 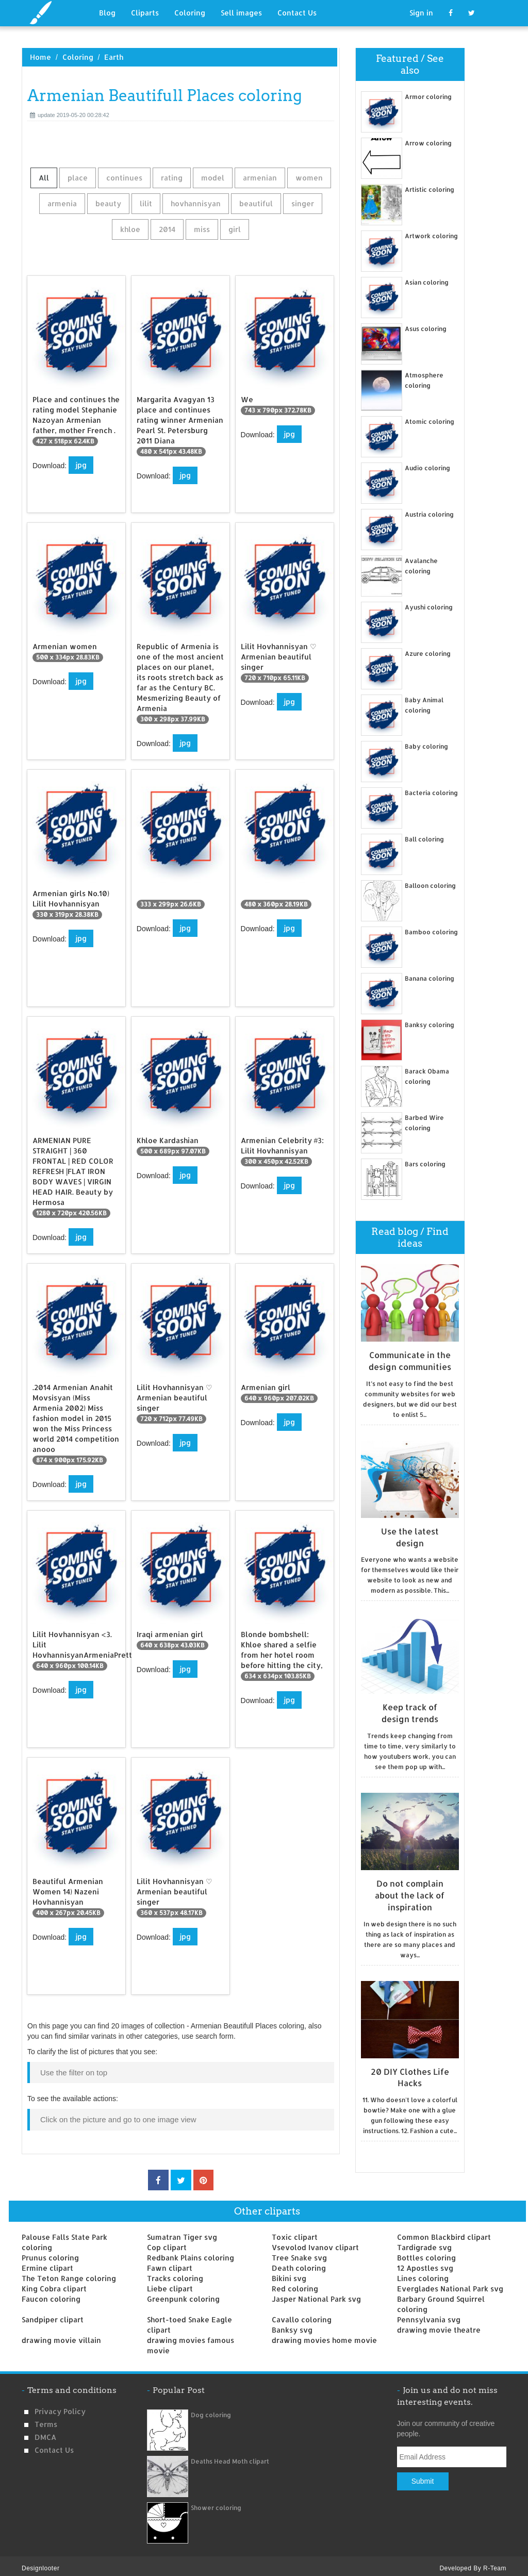 I want to click on Death coloring, so click(x=299, y=2263).